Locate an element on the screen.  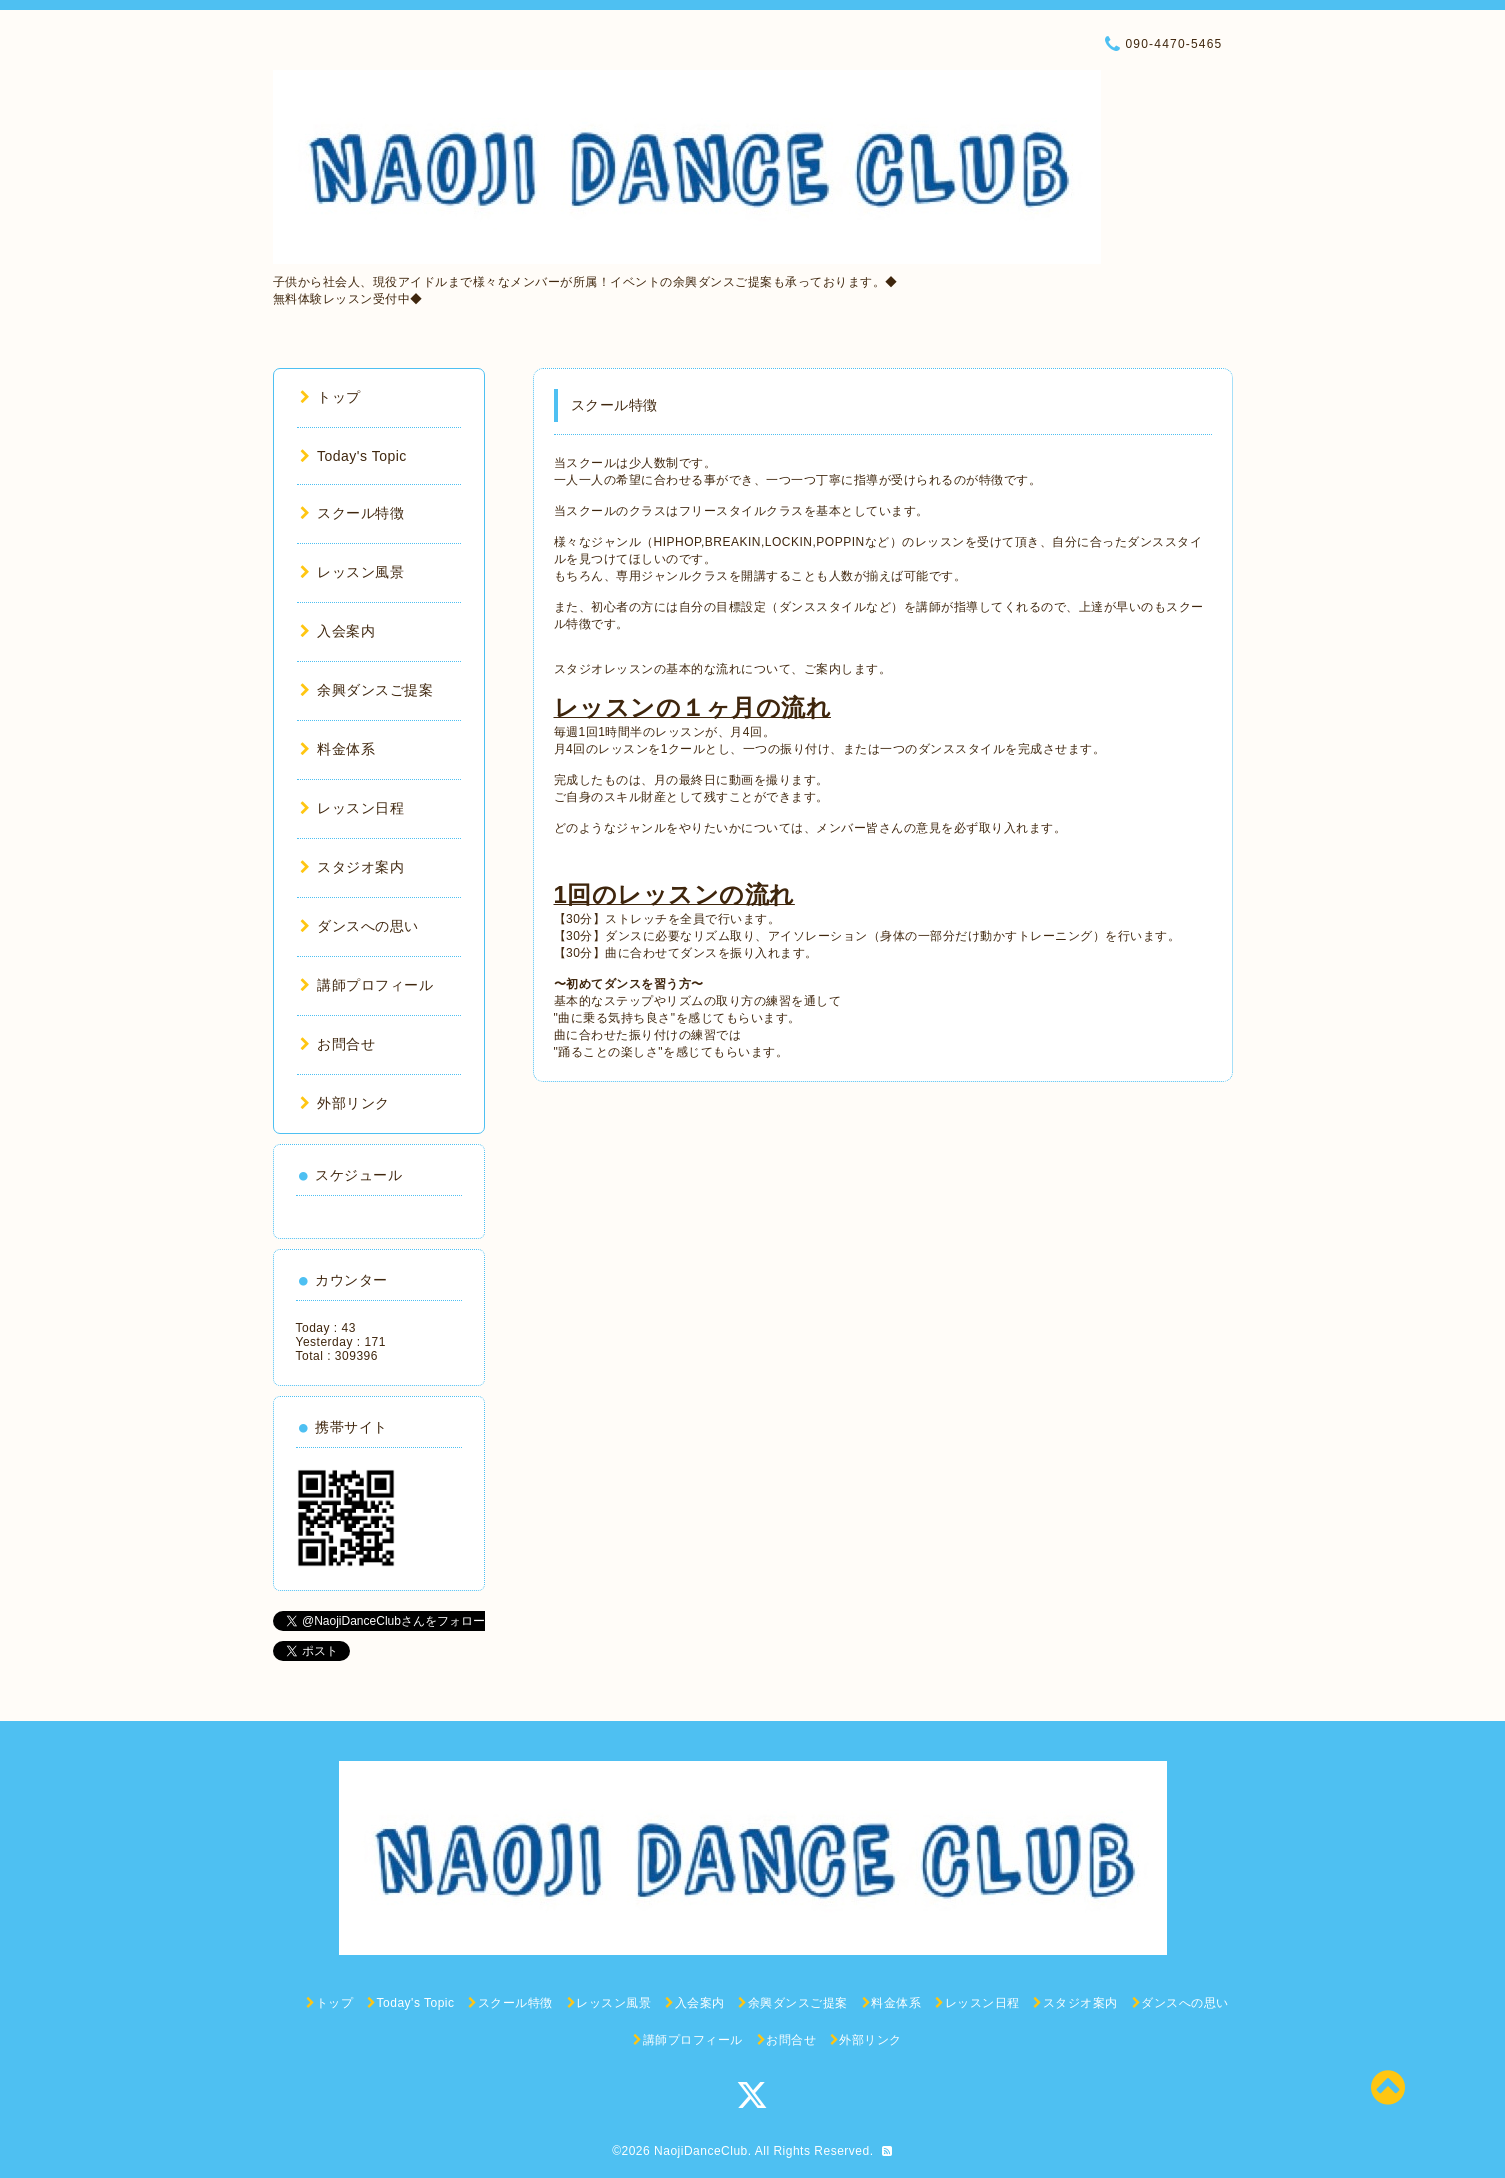
レッスン日程 is located at coordinates (352, 808).